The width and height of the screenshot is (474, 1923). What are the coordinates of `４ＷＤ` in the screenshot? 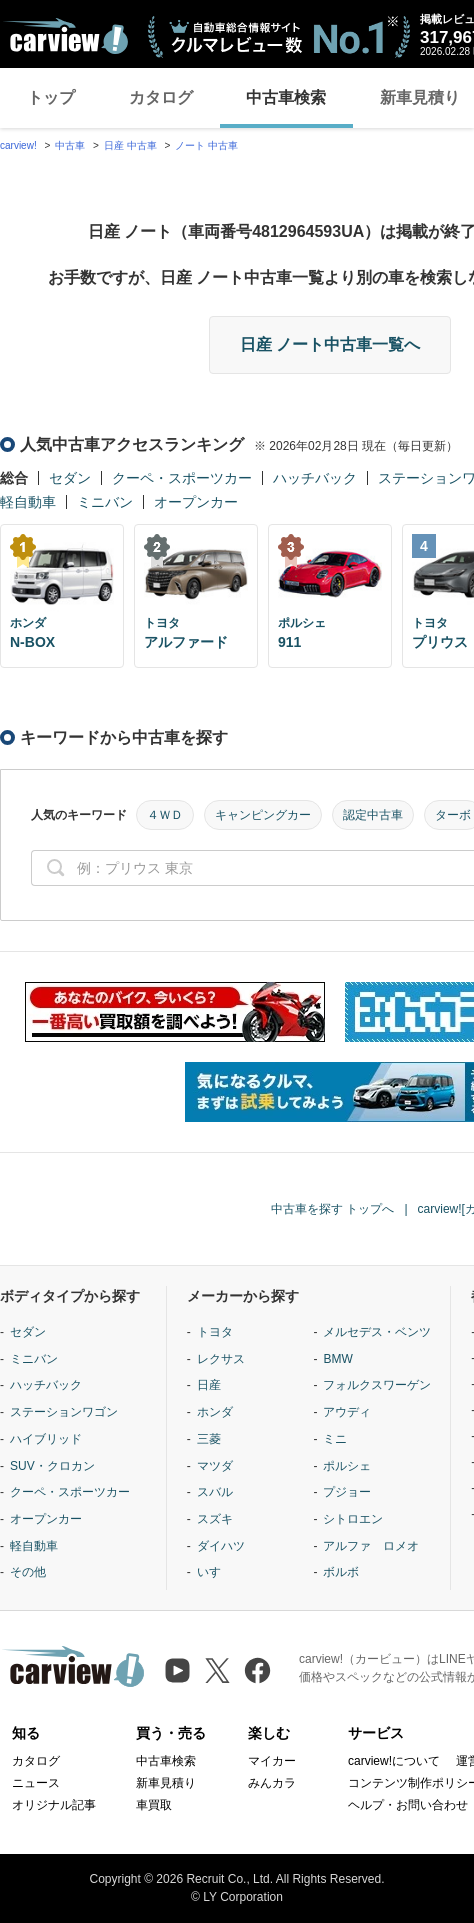 It's located at (165, 815).